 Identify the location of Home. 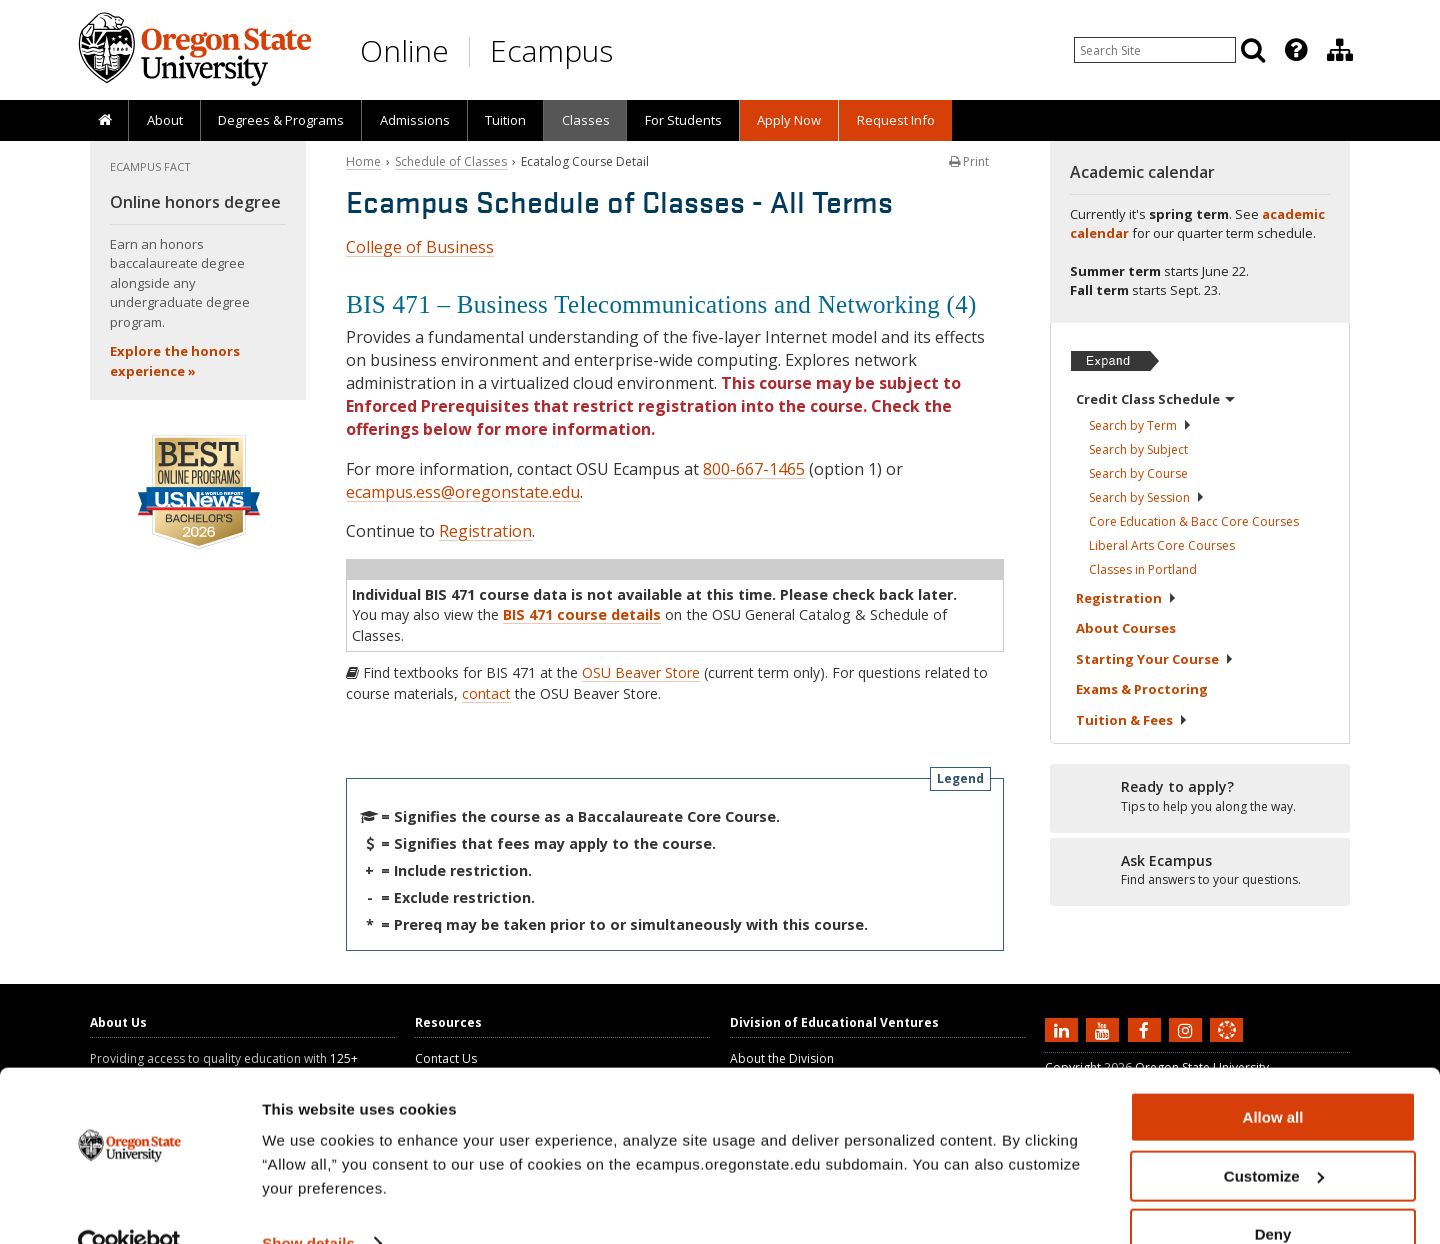
(363, 161).